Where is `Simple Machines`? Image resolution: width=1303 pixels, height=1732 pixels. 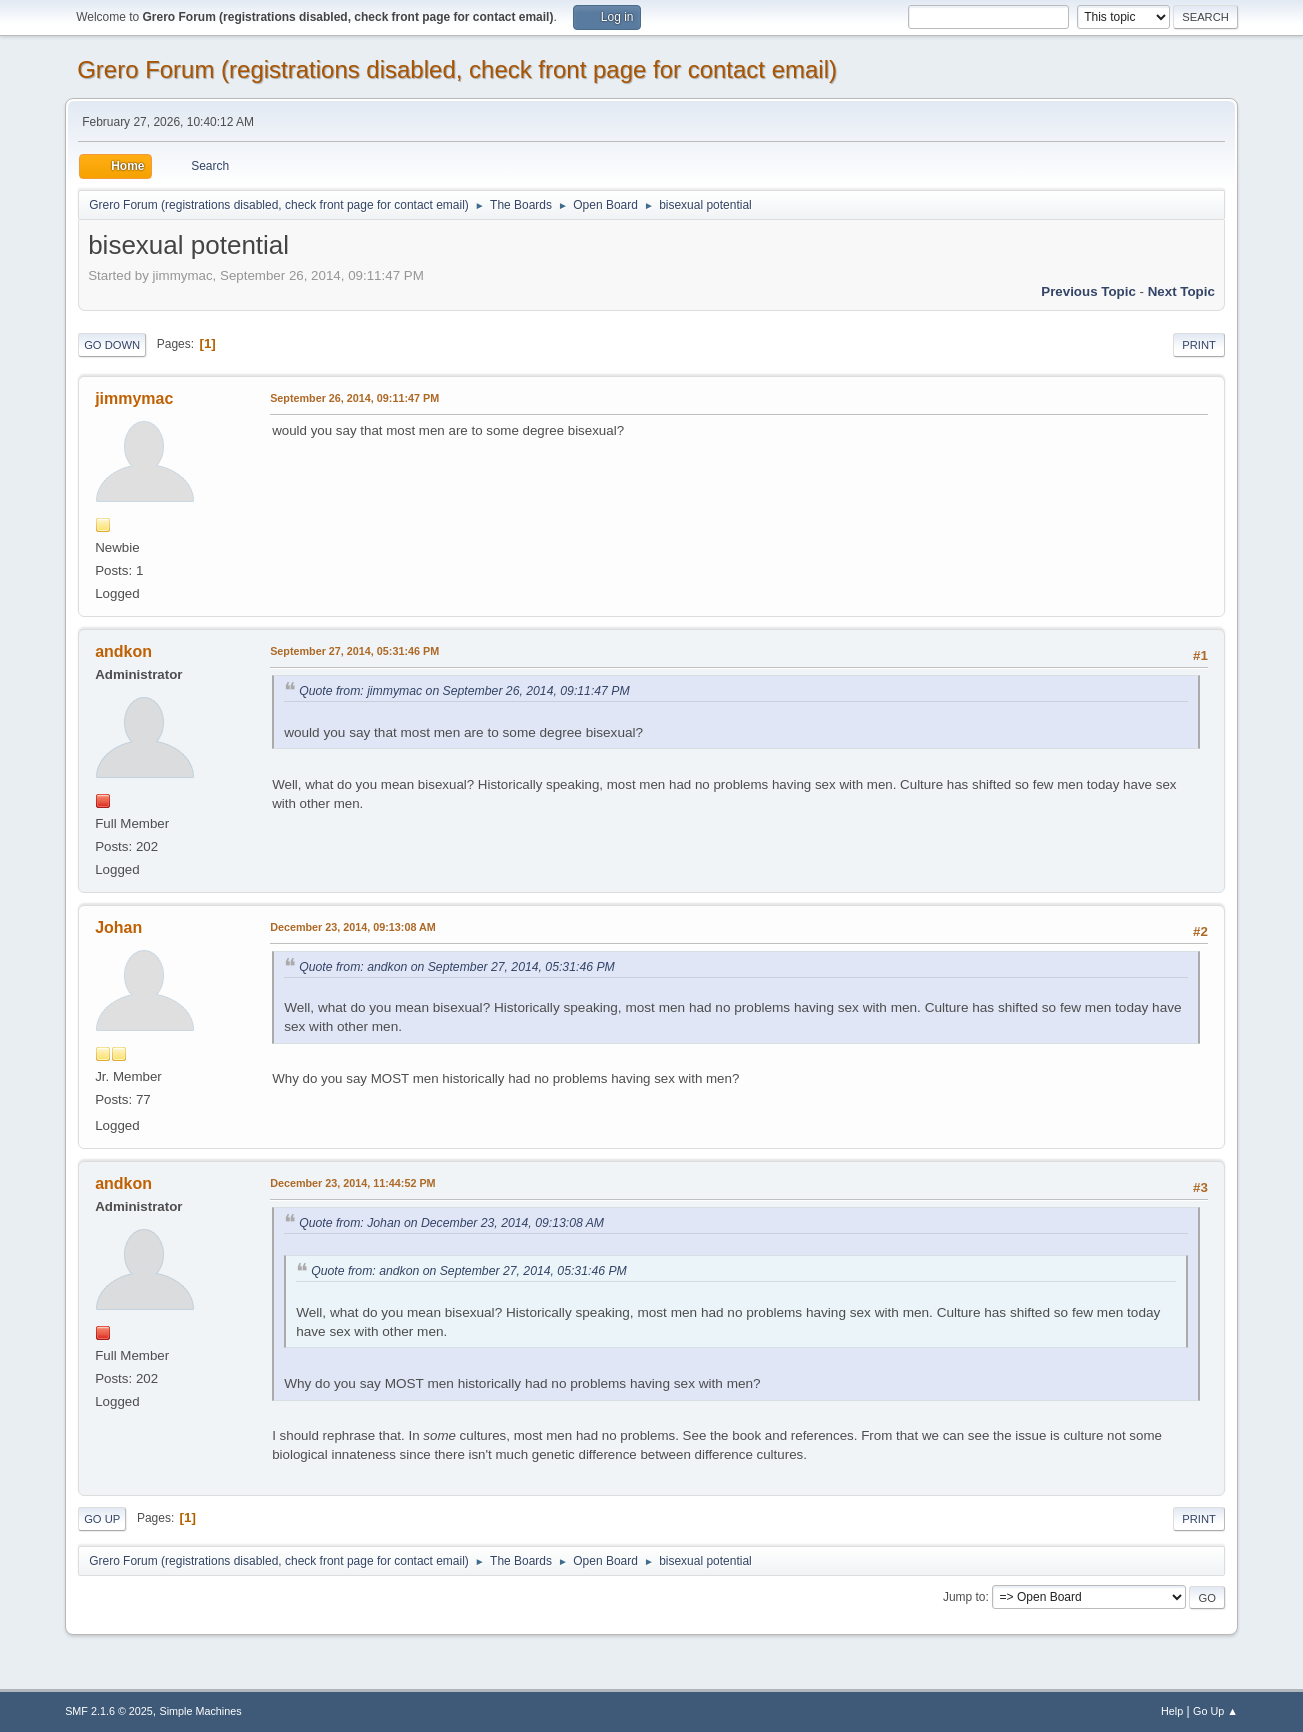 Simple Machines is located at coordinates (200, 1711).